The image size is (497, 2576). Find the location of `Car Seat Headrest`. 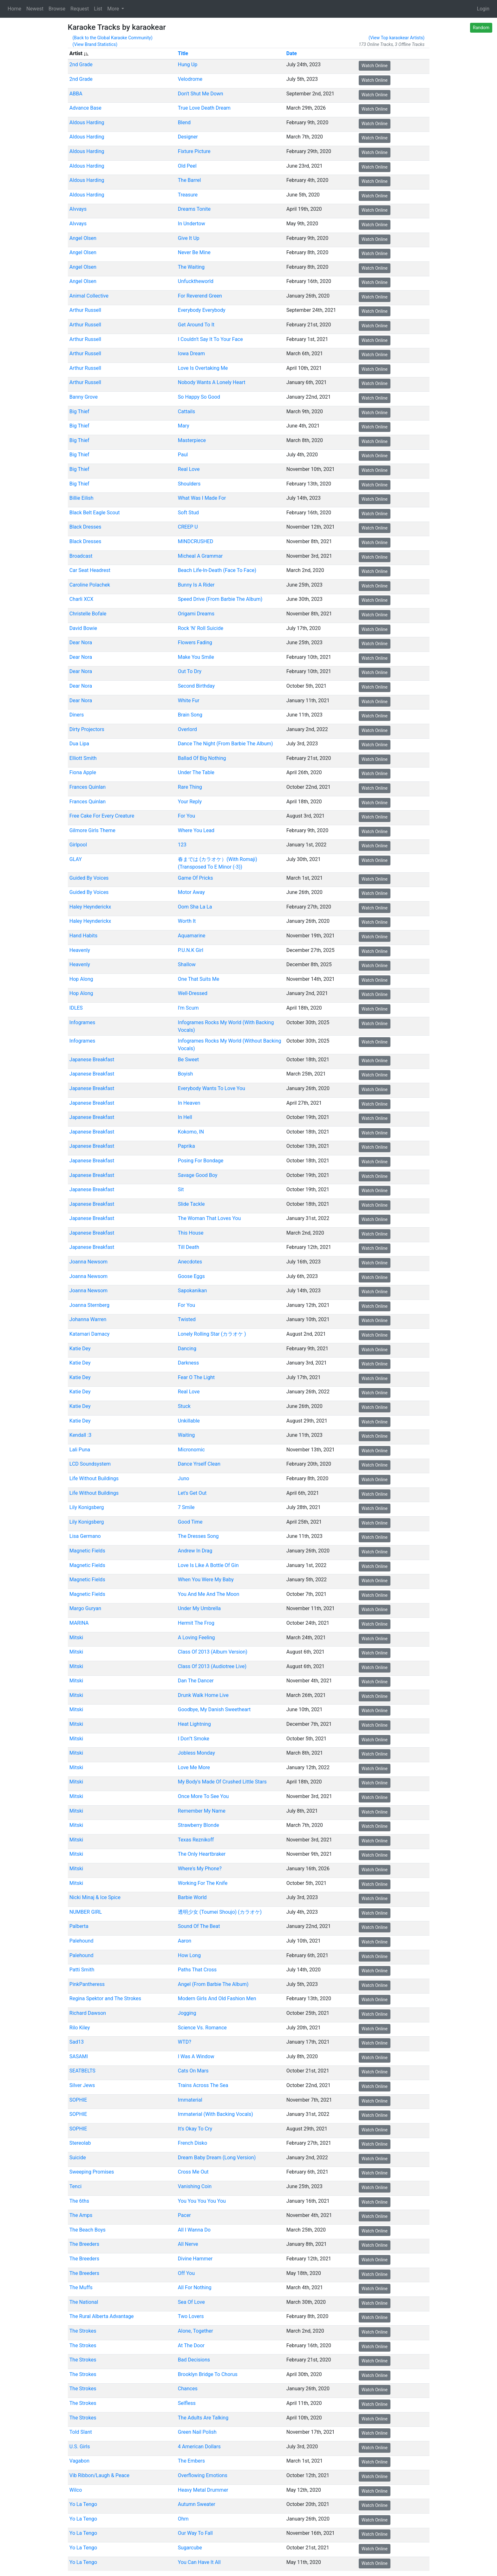

Car Seat Headrest is located at coordinates (89, 570).